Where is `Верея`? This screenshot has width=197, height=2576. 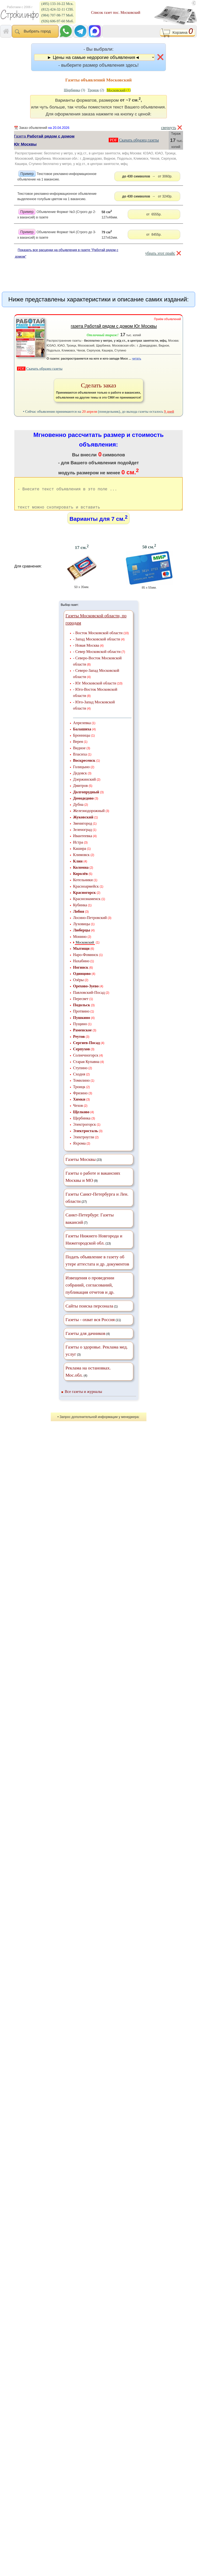 Верея is located at coordinates (78, 748).